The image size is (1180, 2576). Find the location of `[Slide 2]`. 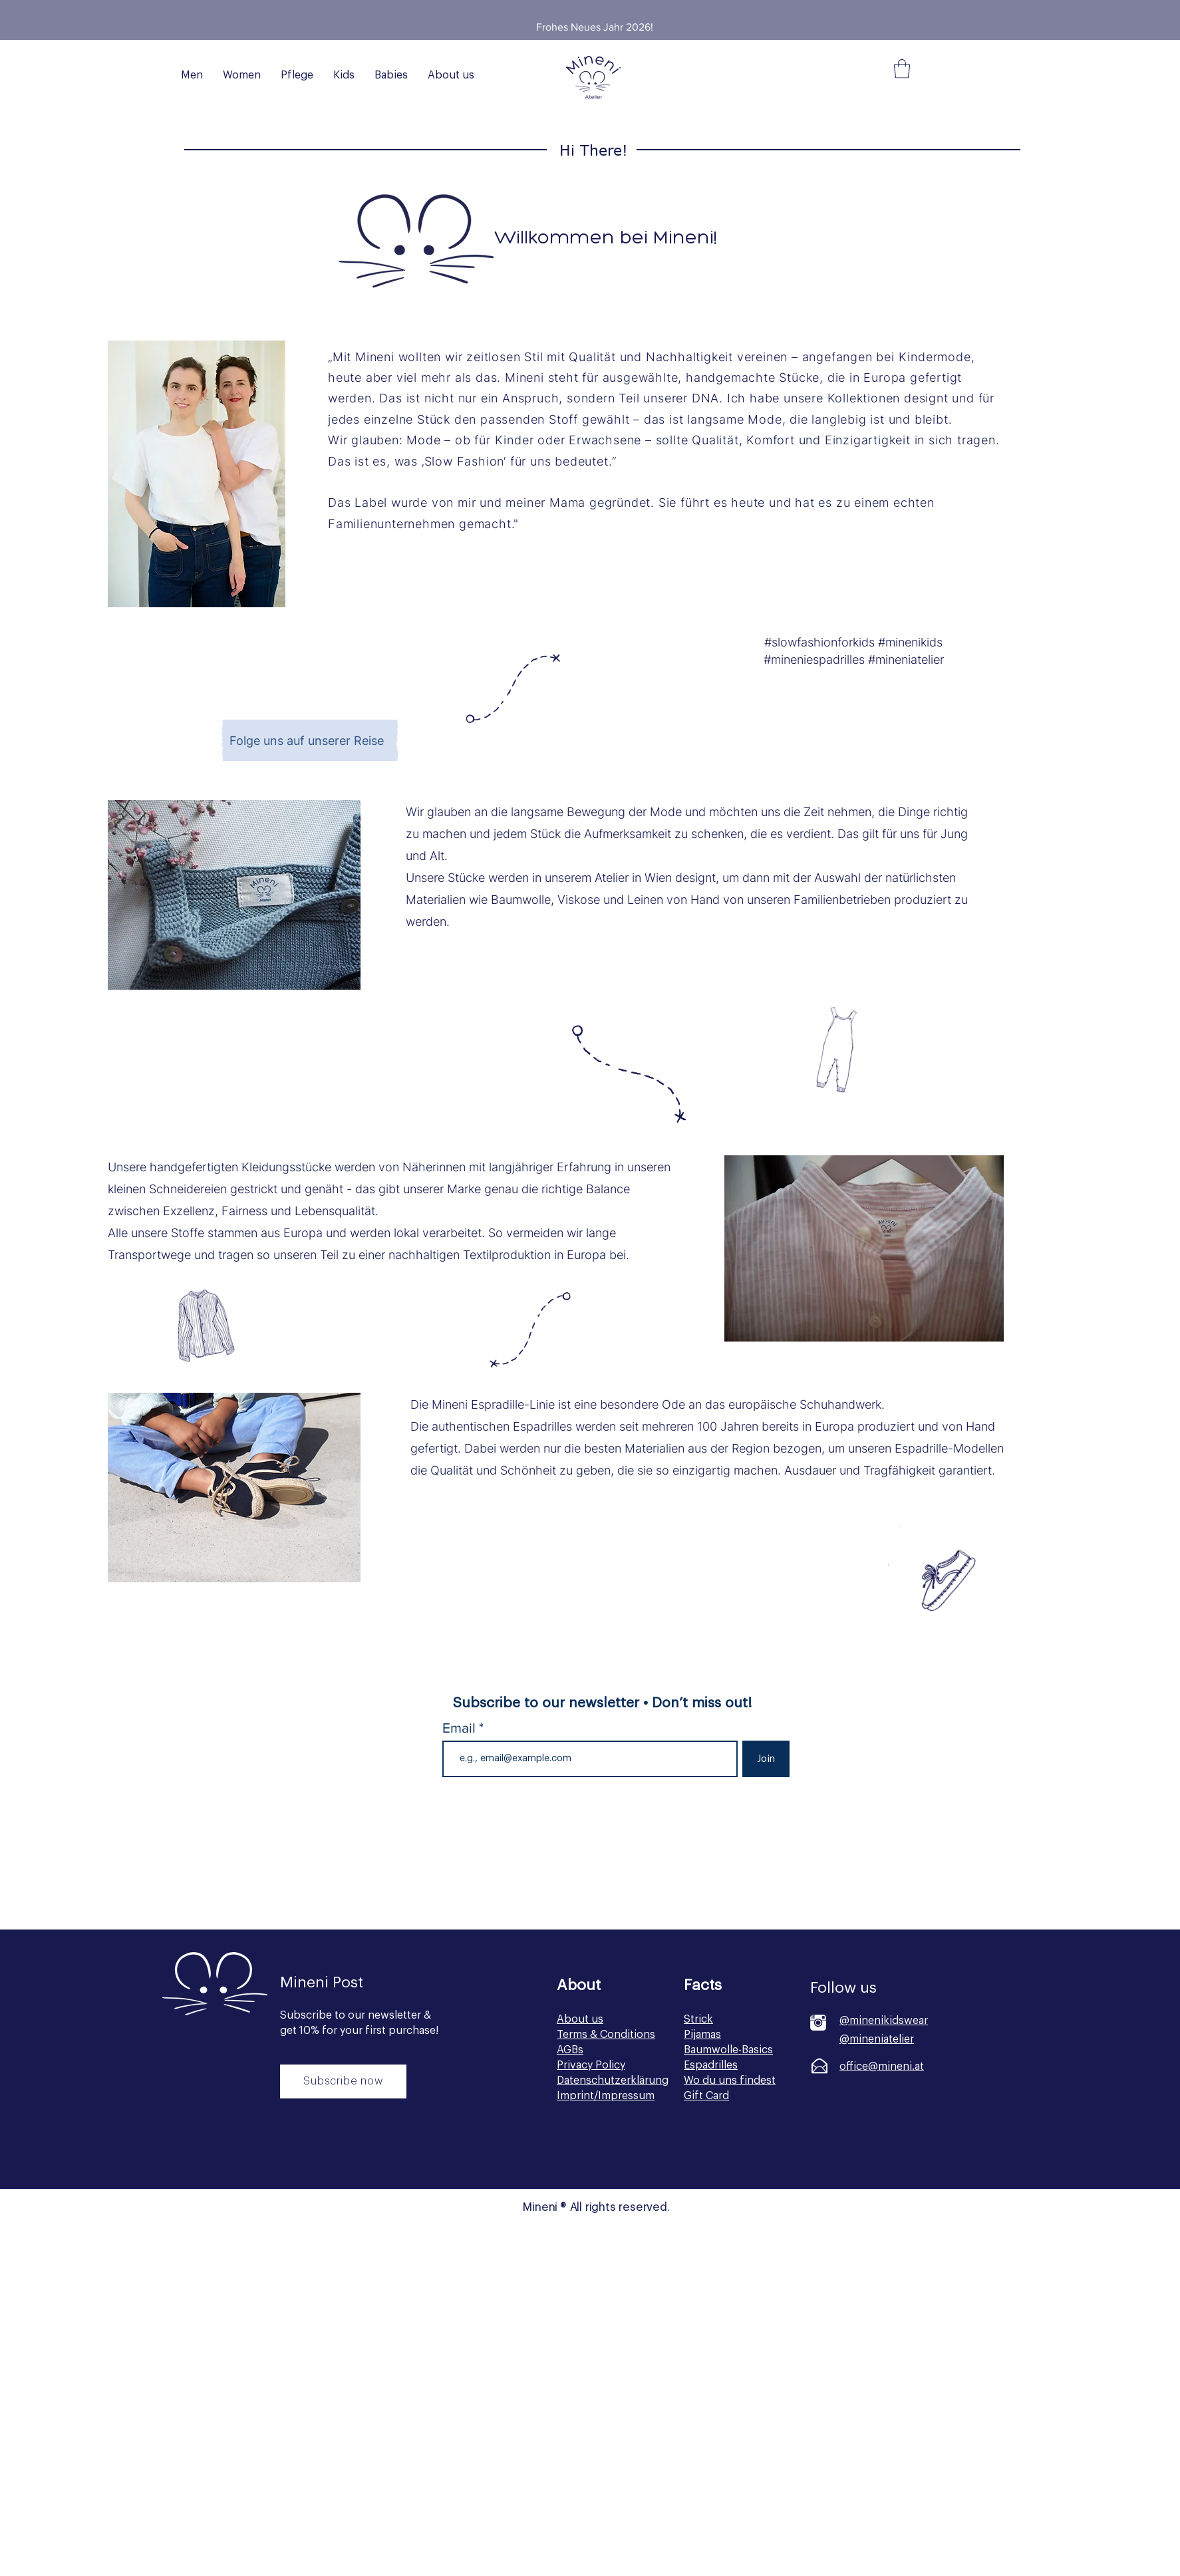

[Slide 2] is located at coordinates (603, 10).